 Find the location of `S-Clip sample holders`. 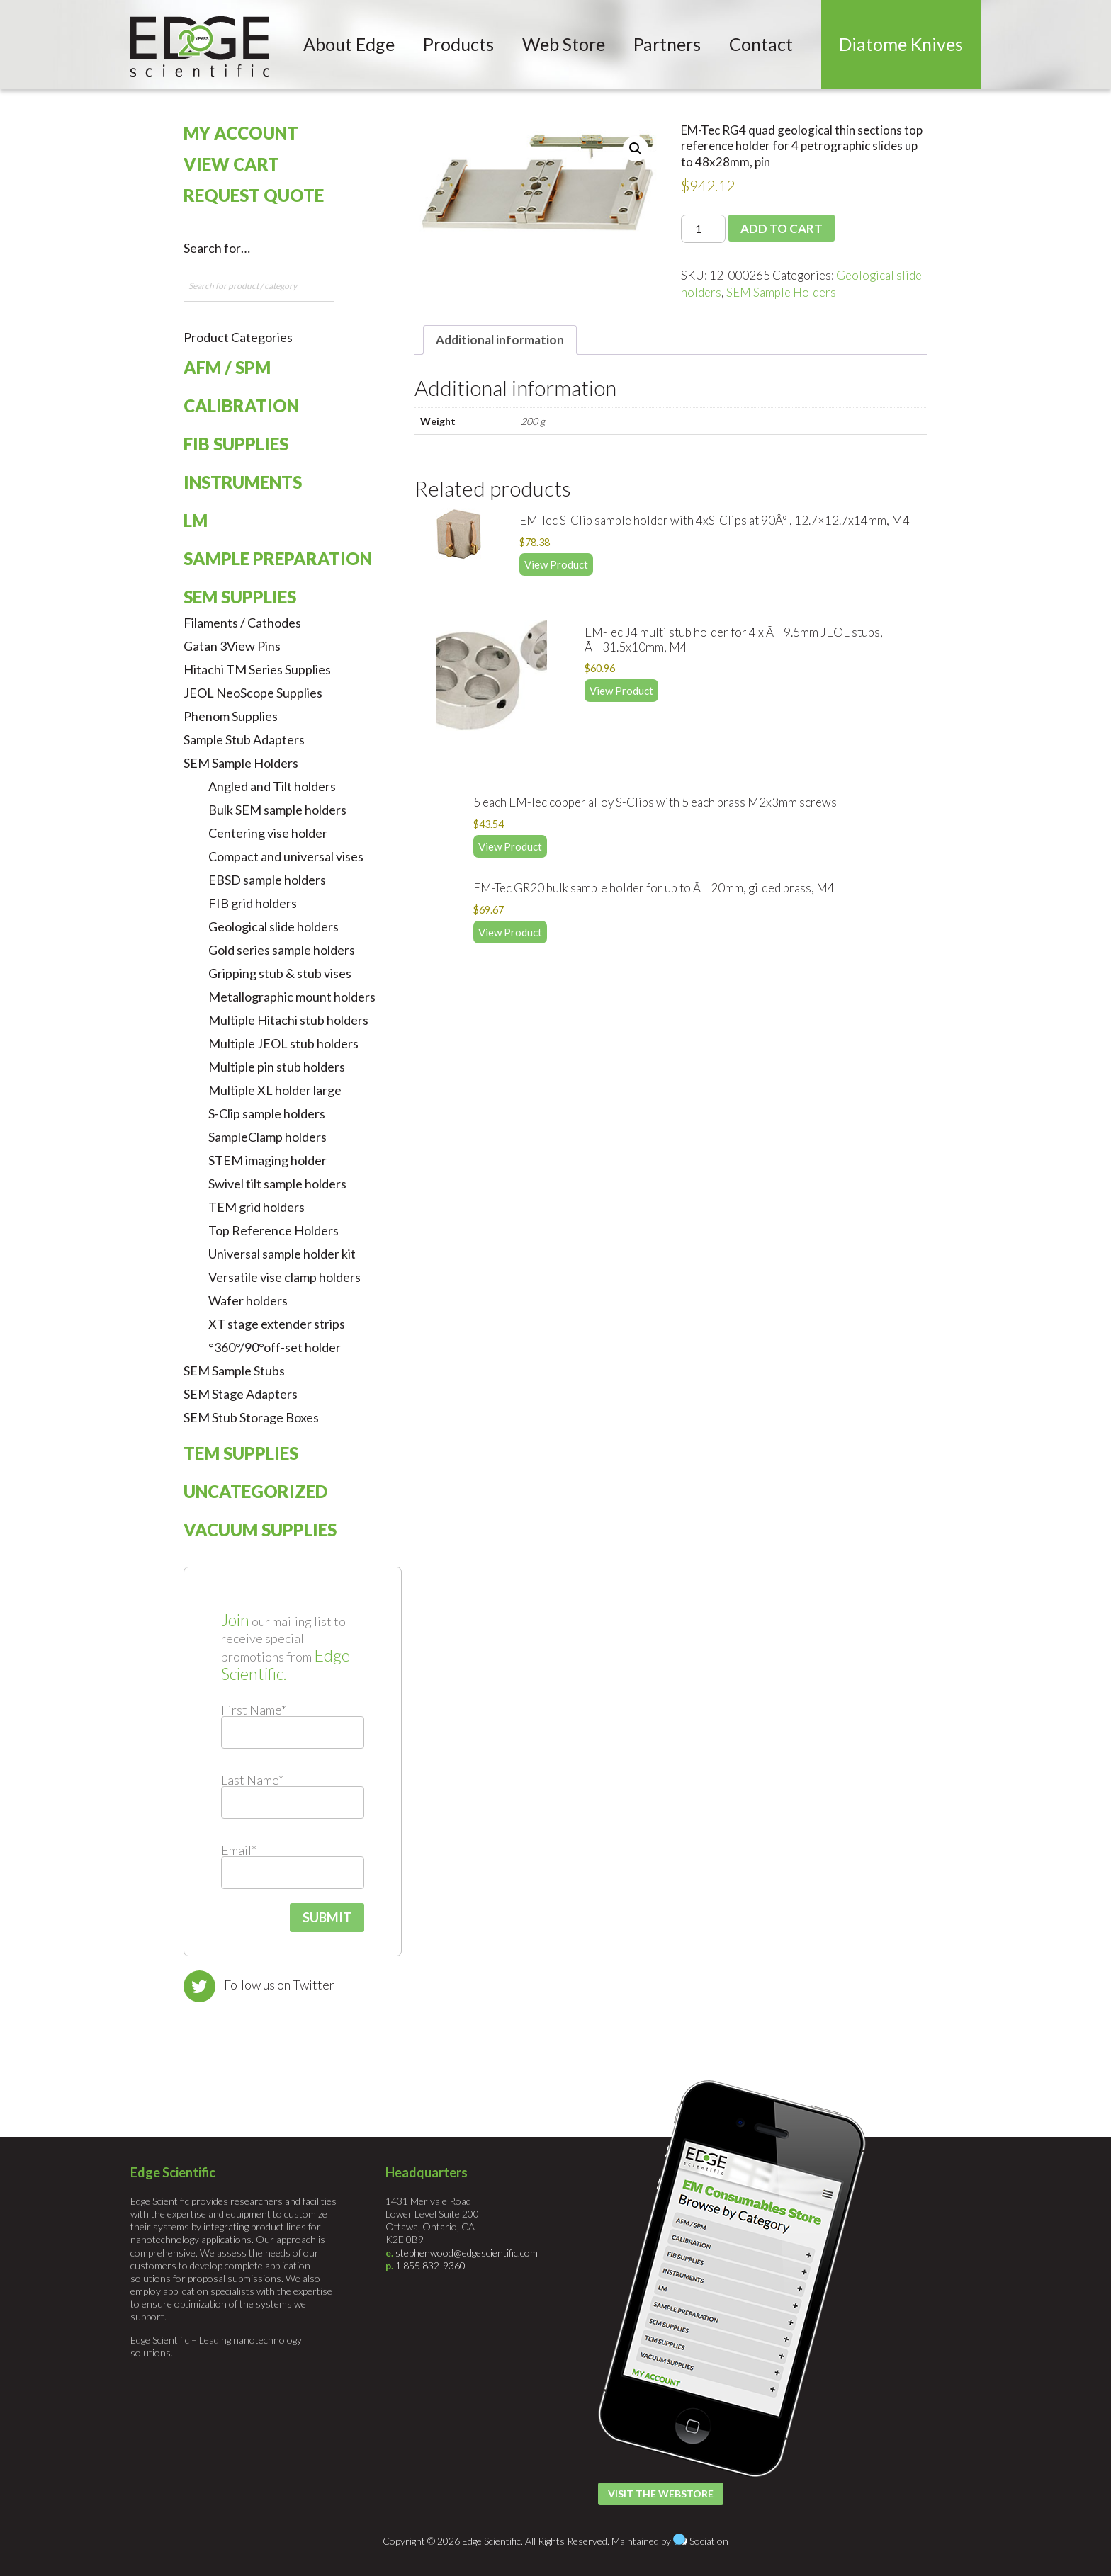

S-Clip sample holders is located at coordinates (266, 1113).